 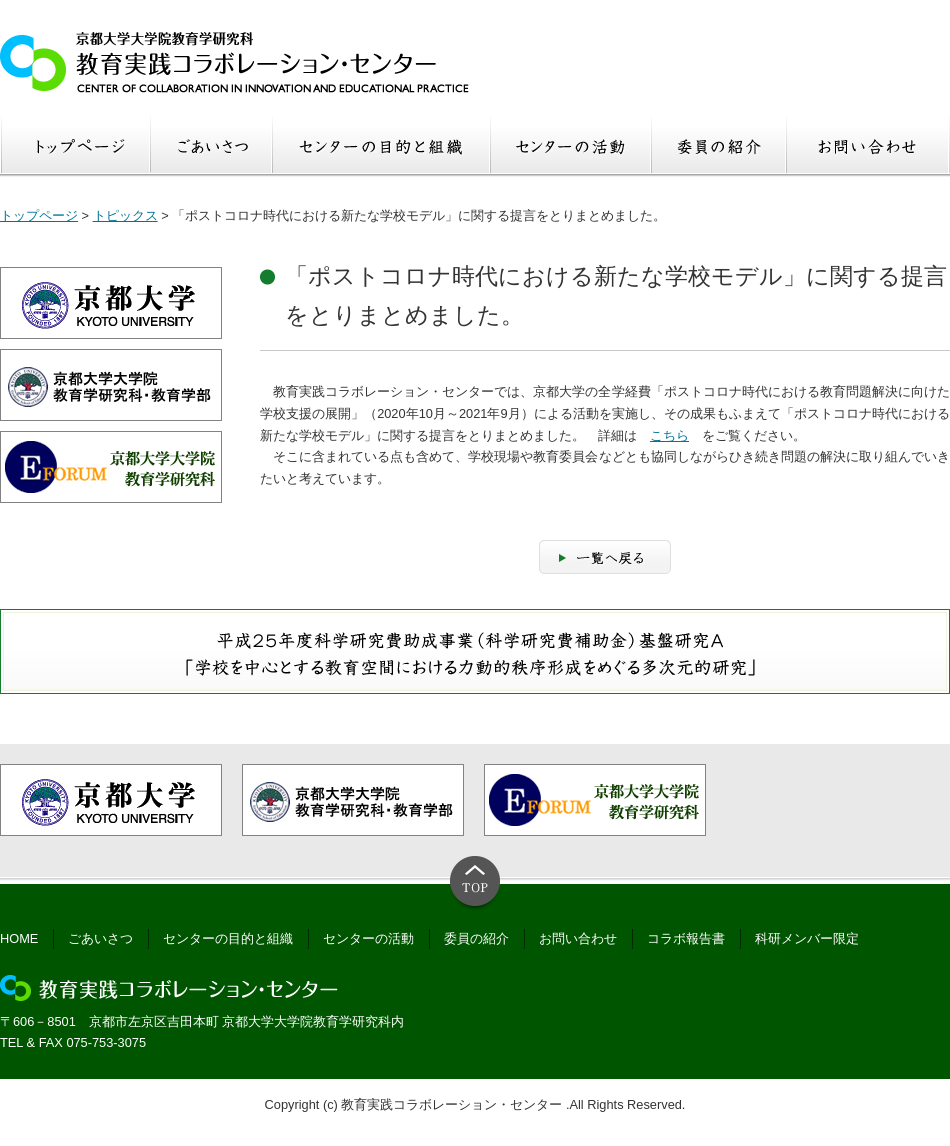 What do you see at coordinates (578, 938) in the screenshot?
I see `お問い合わせ` at bounding box center [578, 938].